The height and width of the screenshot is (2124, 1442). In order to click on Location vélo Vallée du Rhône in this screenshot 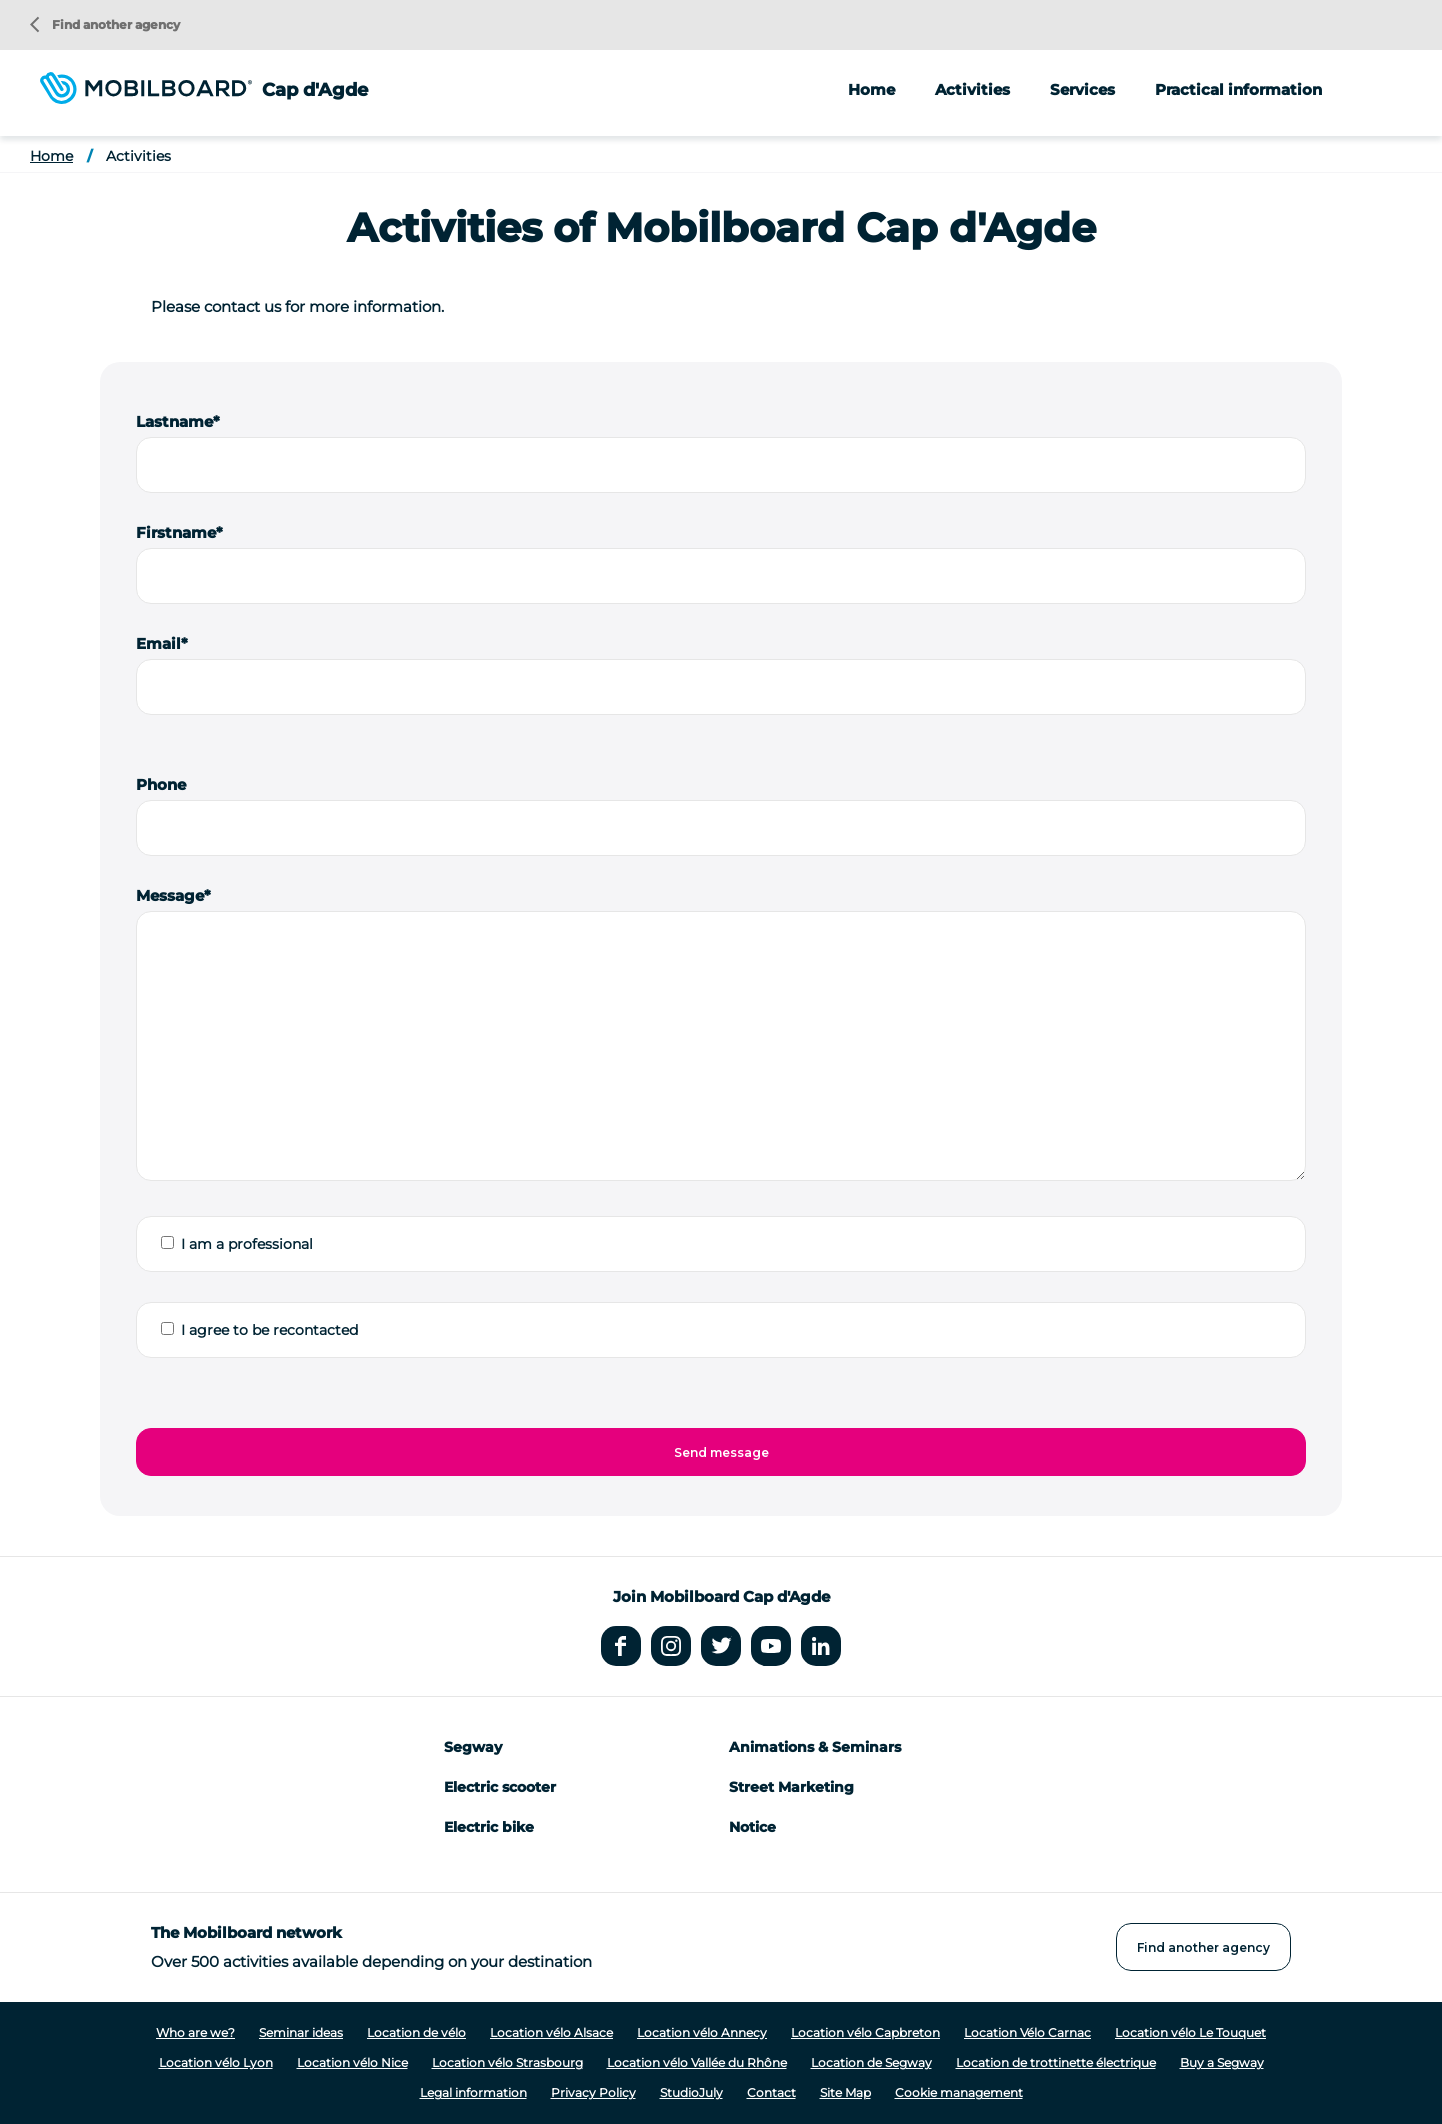, I will do `click(697, 2062)`.